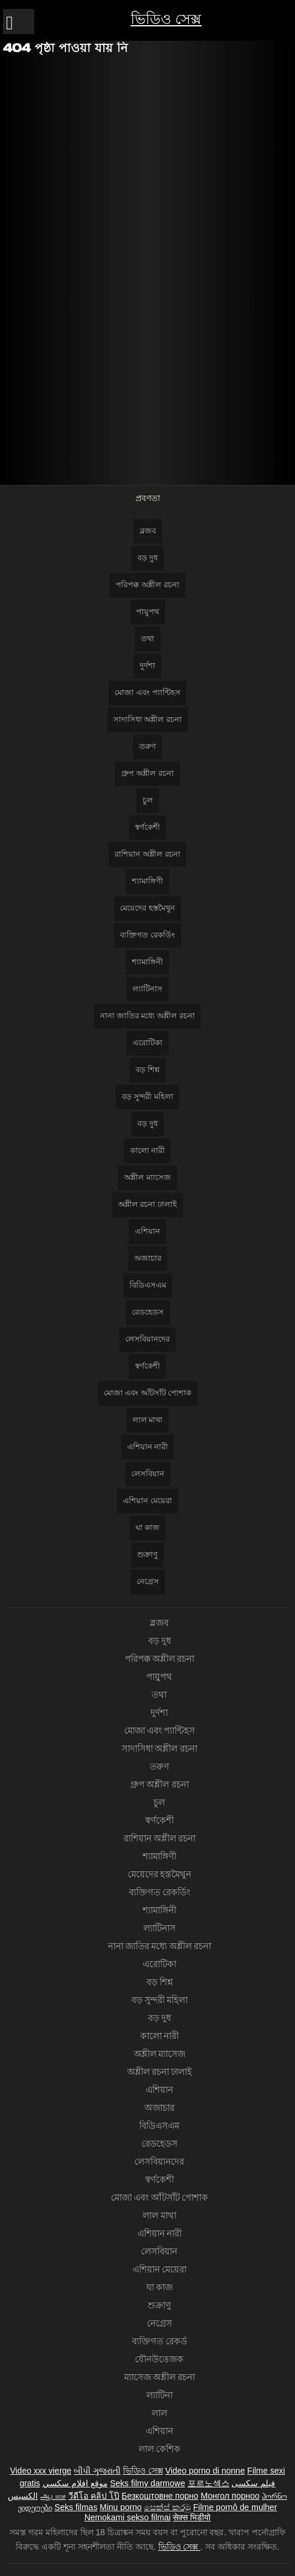 The width and height of the screenshot is (295, 2576). What do you see at coordinates (159, 2341) in the screenshot?
I see `ব্যক্তিগত রেকর্ড` at bounding box center [159, 2341].